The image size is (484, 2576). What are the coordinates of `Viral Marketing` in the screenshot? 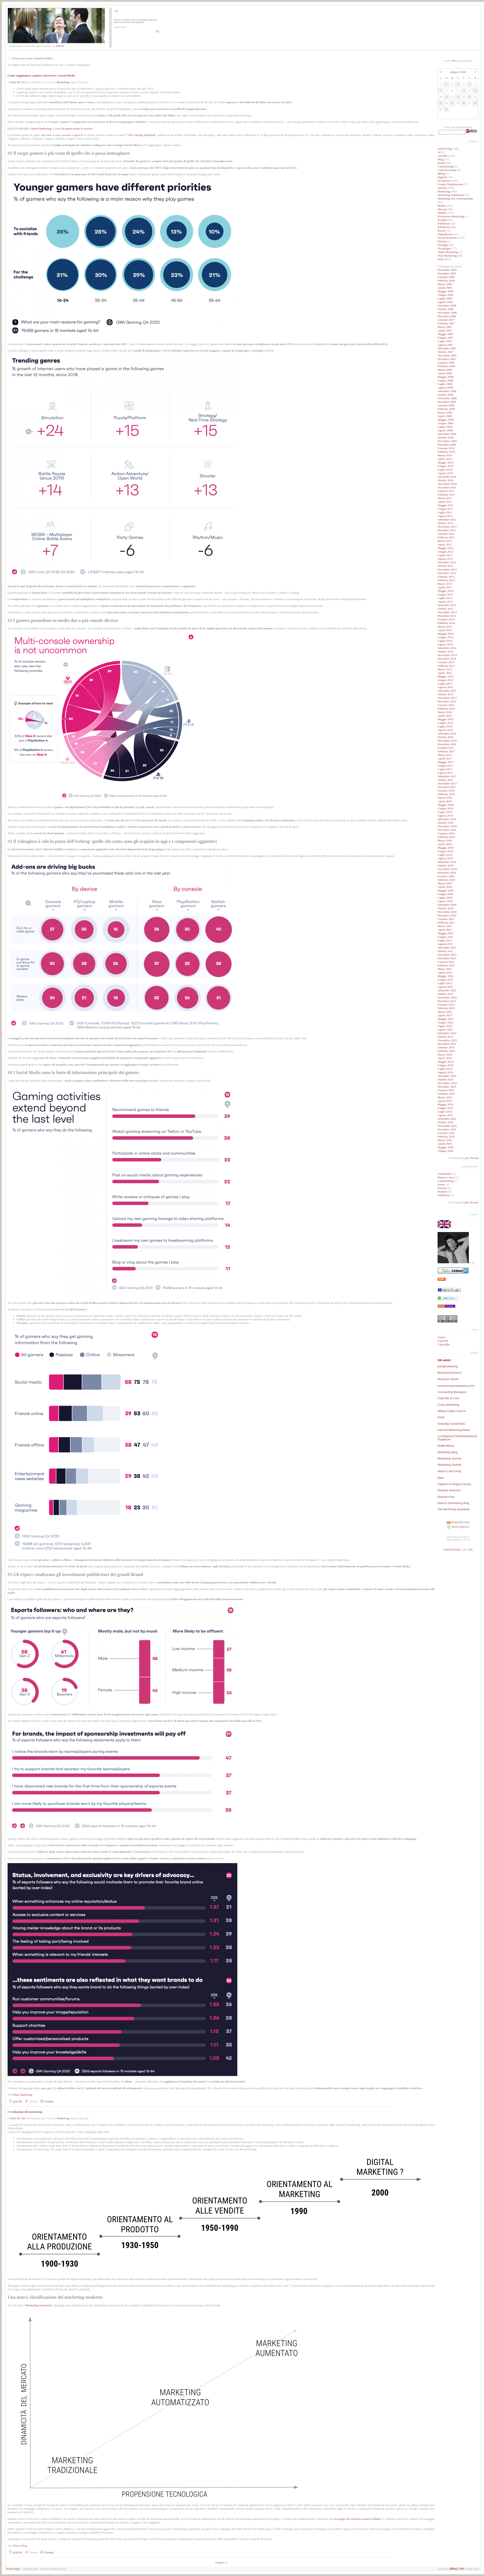 It's located at (447, 255).